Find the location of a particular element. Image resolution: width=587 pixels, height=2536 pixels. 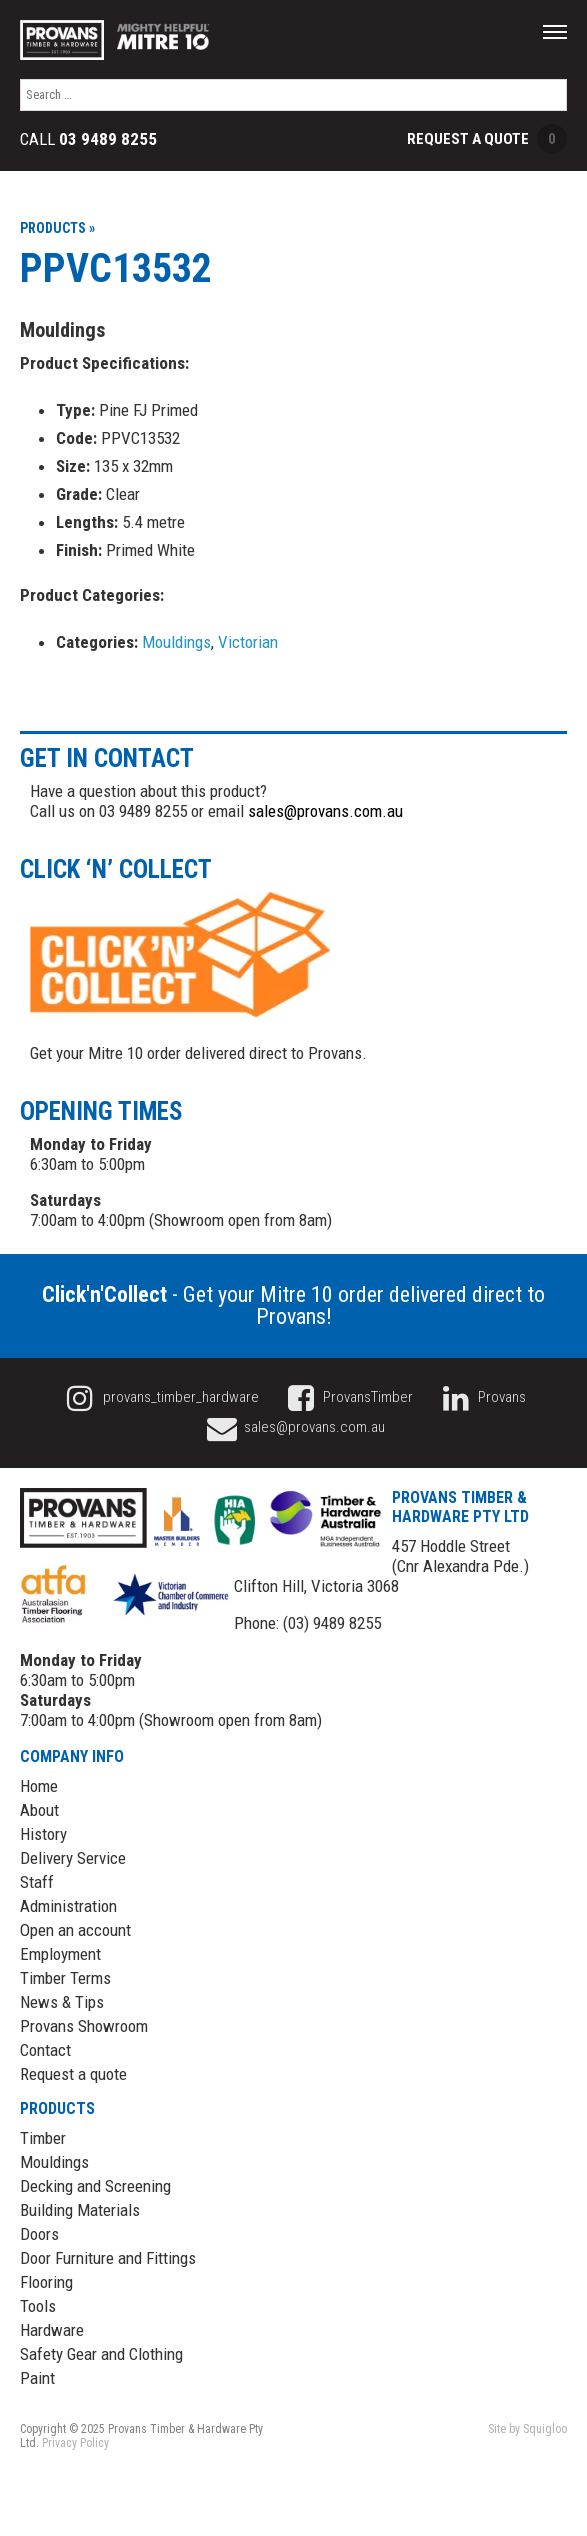

Open an account is located at coordinates (75, 1930).